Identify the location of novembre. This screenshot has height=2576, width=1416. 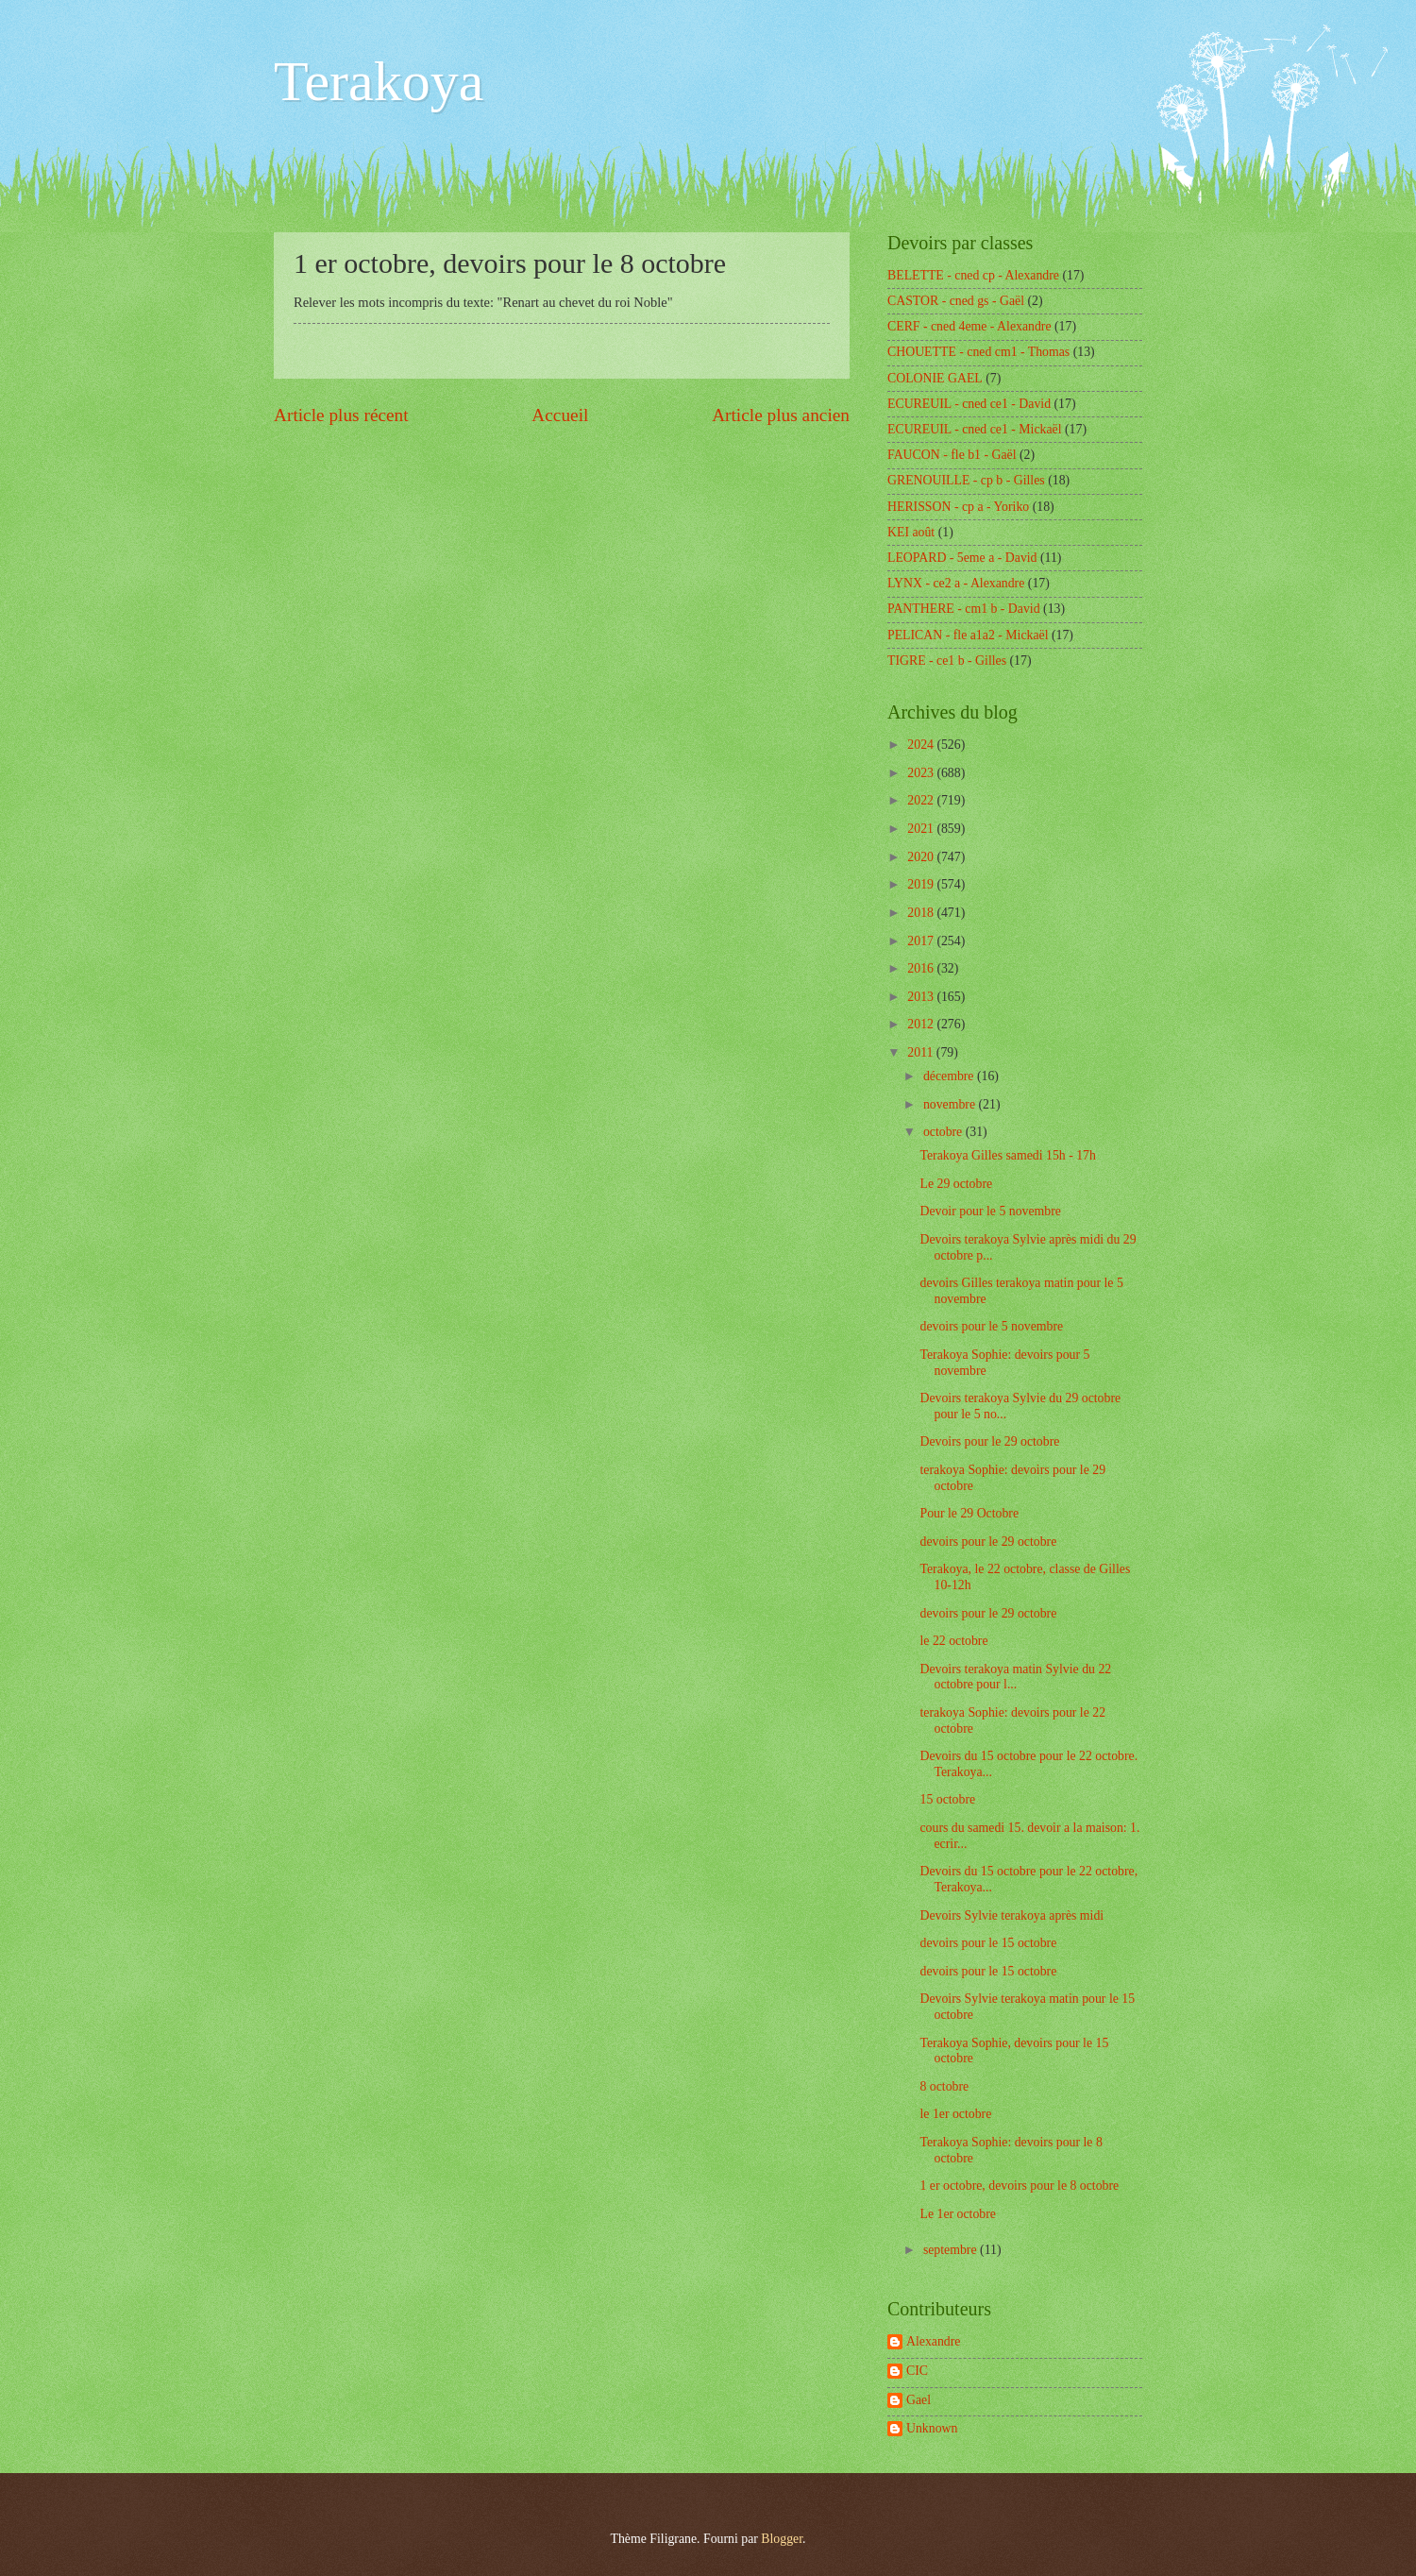
(951, 1104).